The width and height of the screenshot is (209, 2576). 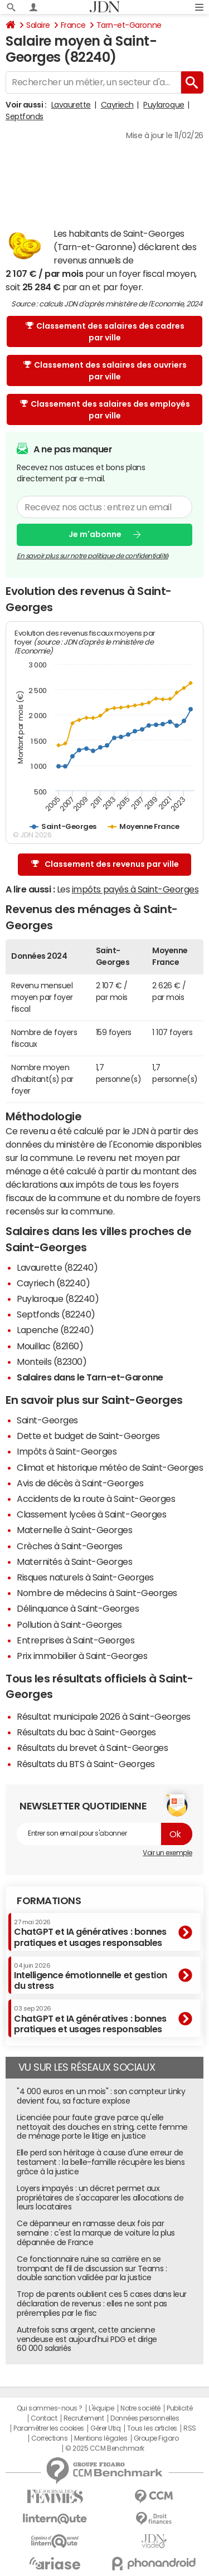 What do you see at coordinates (179, 2408) in the screenshot?
I see `Publicité` at bounding box center [179, 2408].